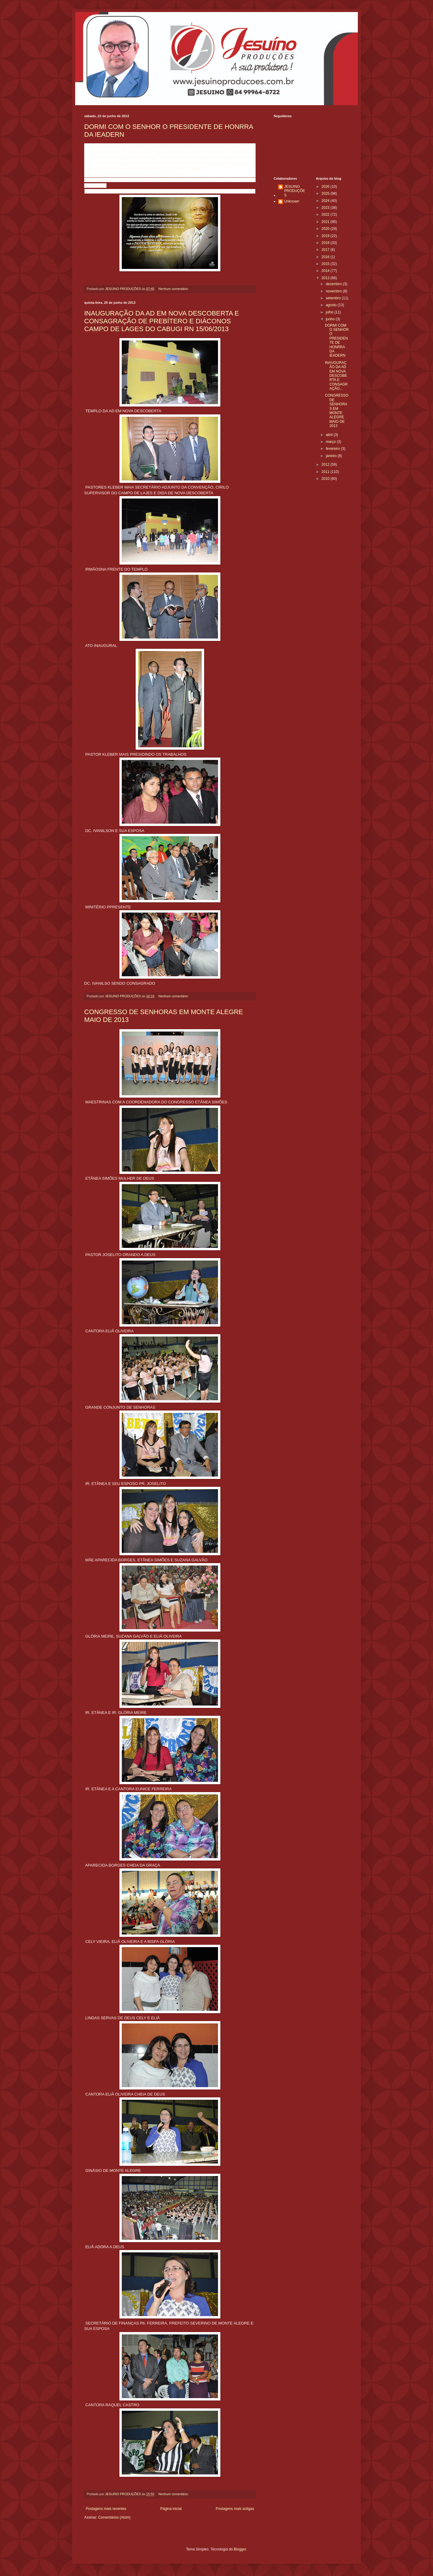 The image size is (433, 2576). I want to click on março, so click(331, 442).